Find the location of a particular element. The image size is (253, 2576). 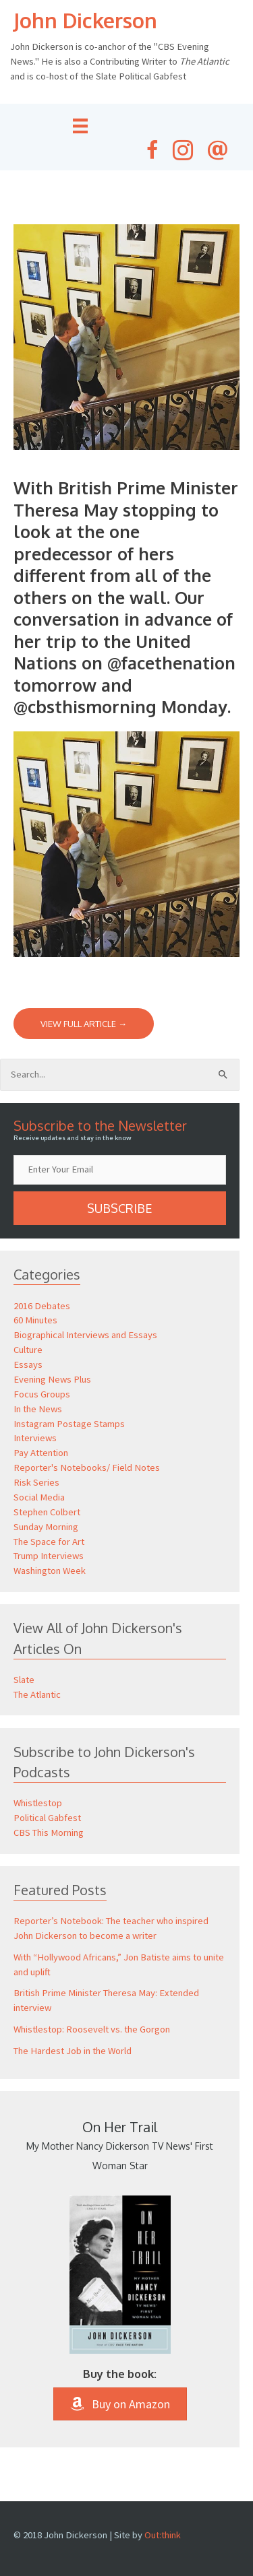

2016 Debates is located at coordinates (41, 1306).